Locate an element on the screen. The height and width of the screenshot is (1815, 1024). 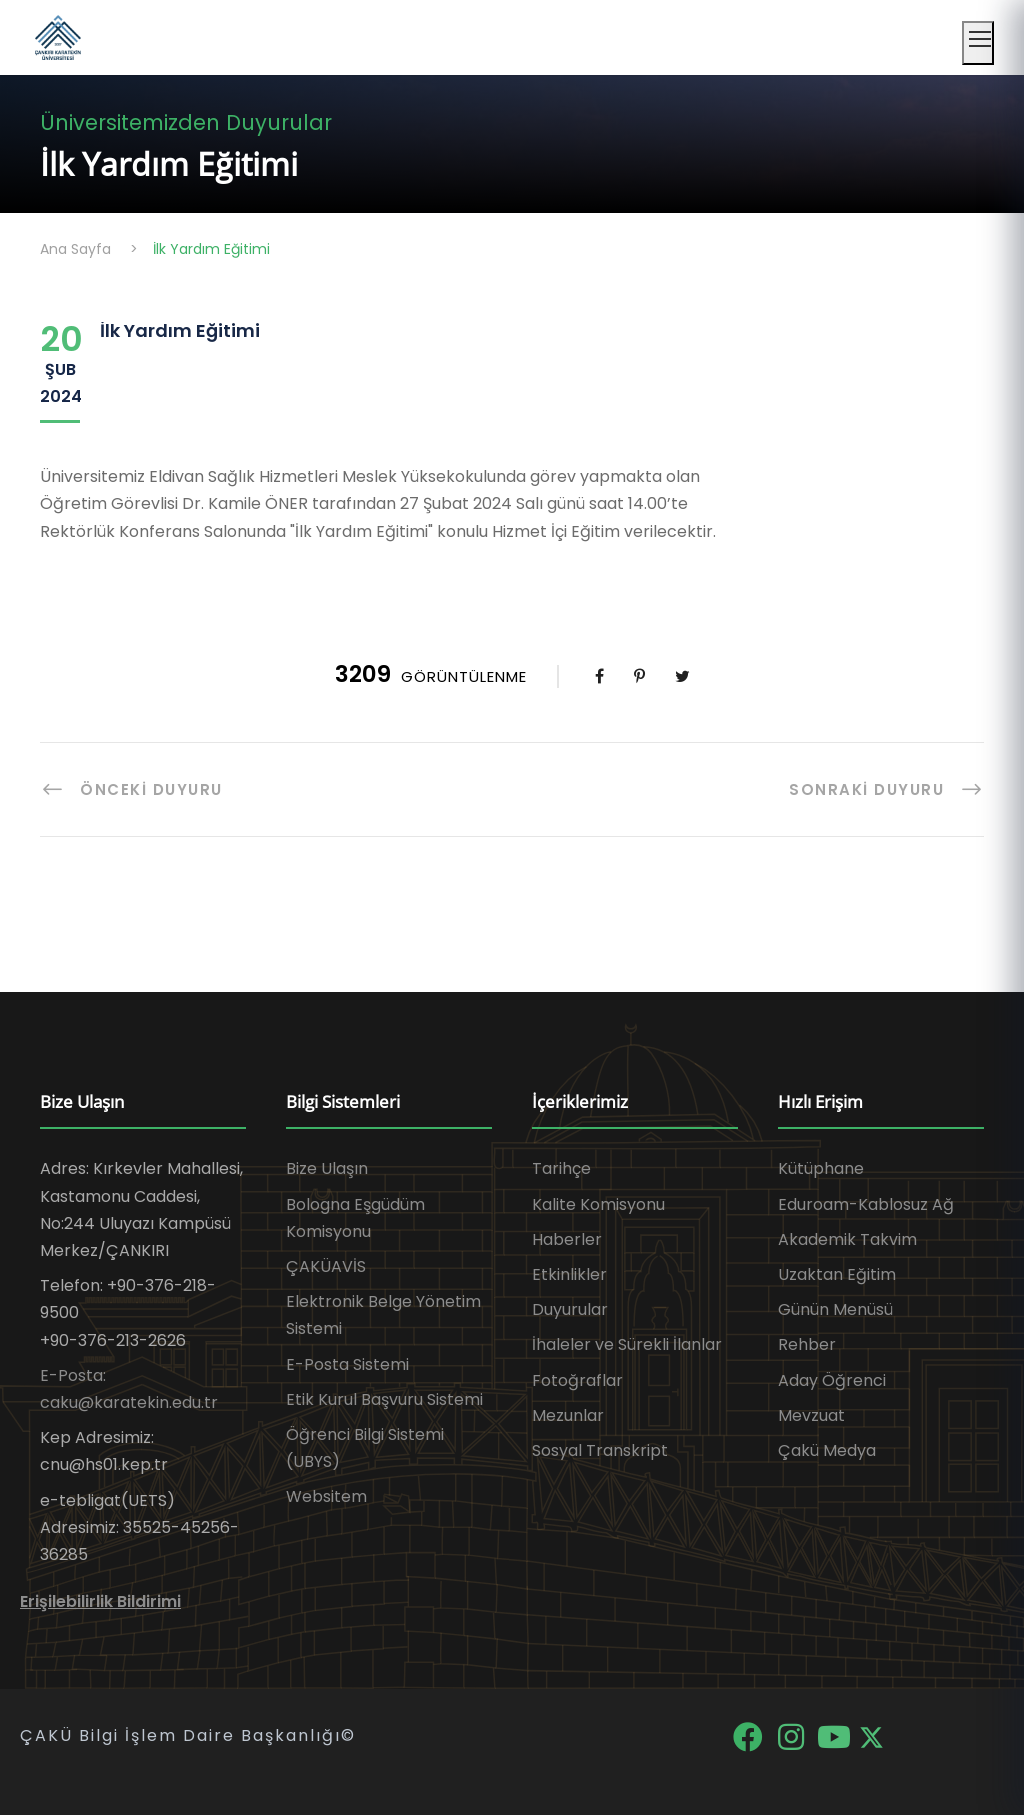
[YouTube] is located at coordinates (835, 1735).